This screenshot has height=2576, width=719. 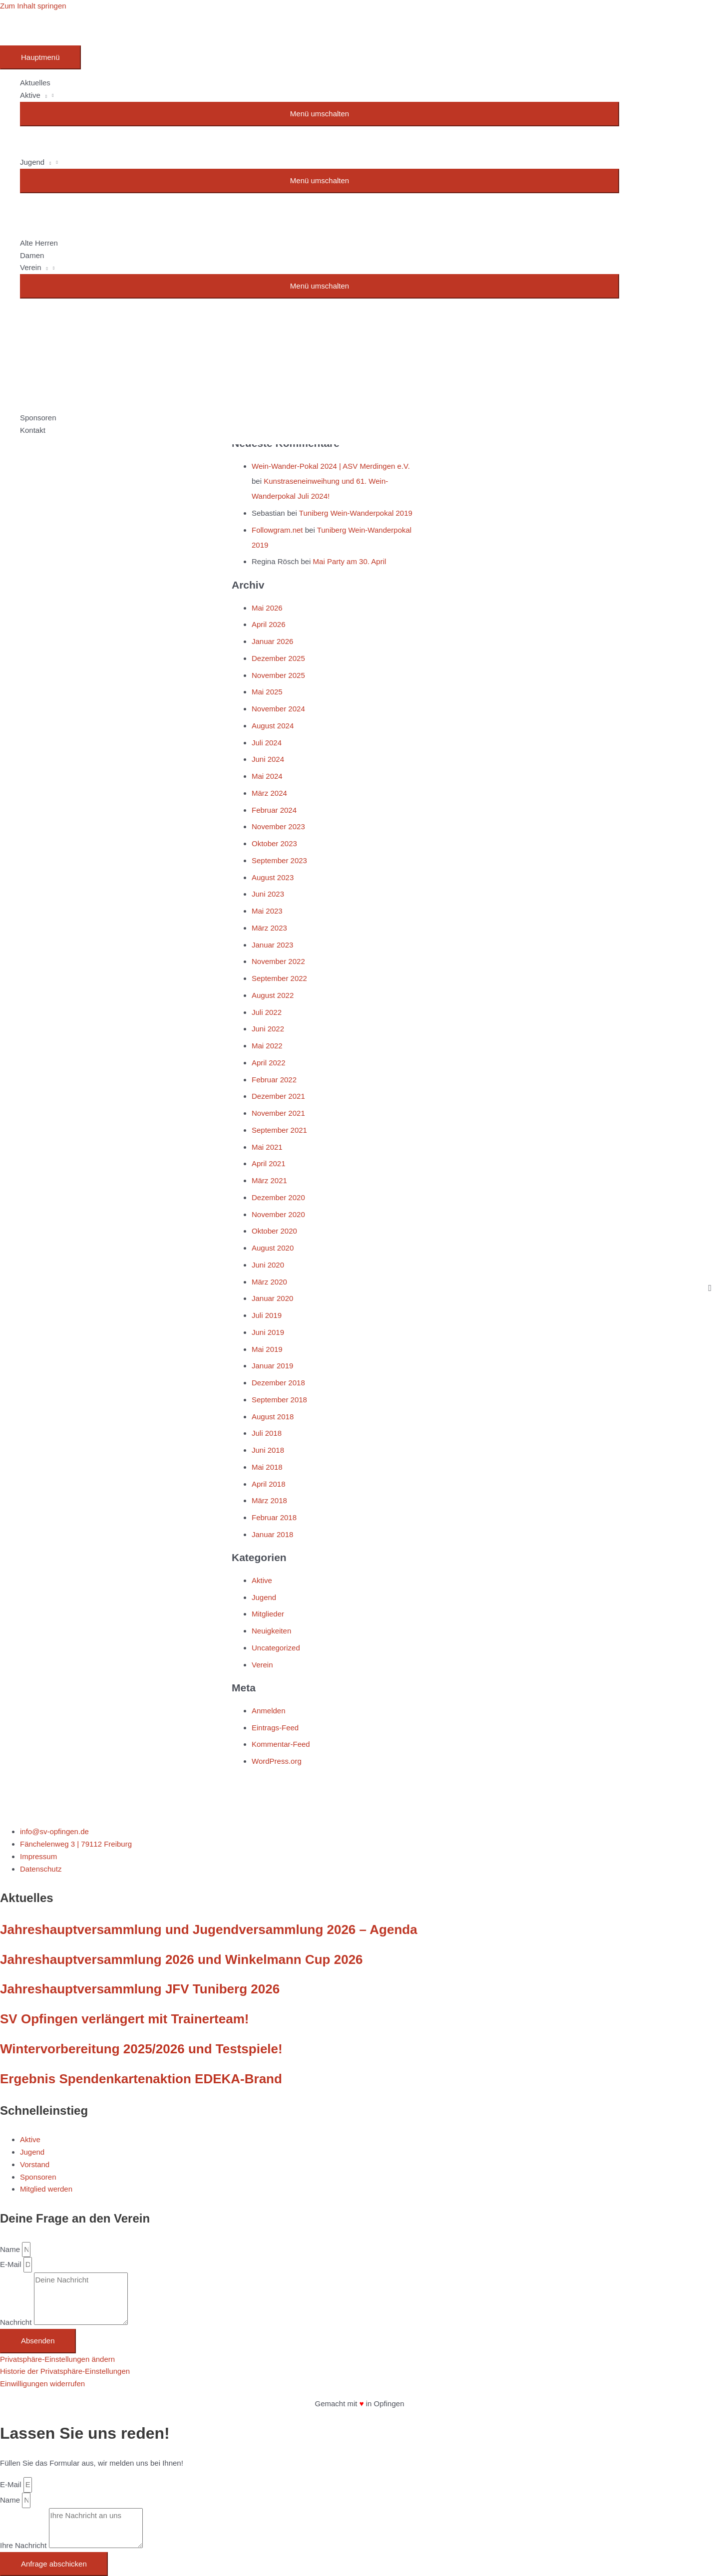 What do you see at coordinates (269, 1163) in the screenshot?
I see `April 2021` at bounding box center [269, 1163].